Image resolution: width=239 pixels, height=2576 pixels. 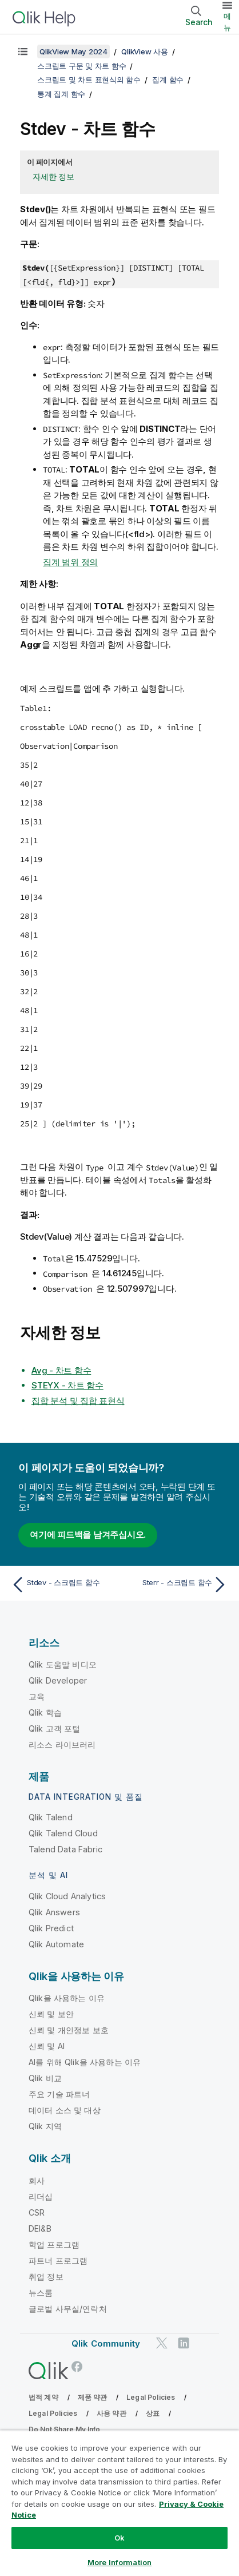 What do you see at coordinates (51, 2014) in the screenshot?
I see `신뢰 및 보안` at bounding box center [51, 2014].